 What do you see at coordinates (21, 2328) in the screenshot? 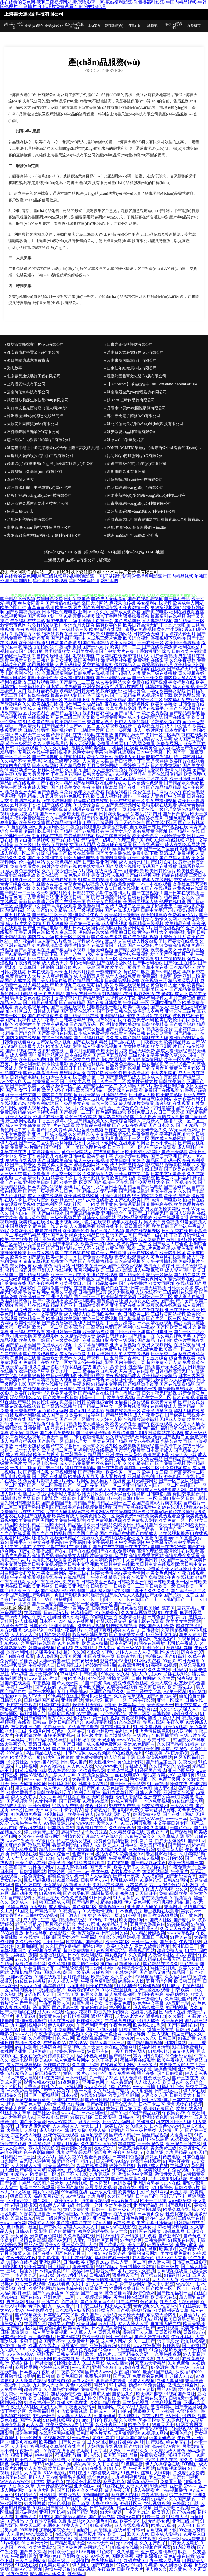
I see `国产精品1区2区` at bounding box center [21, 2328].